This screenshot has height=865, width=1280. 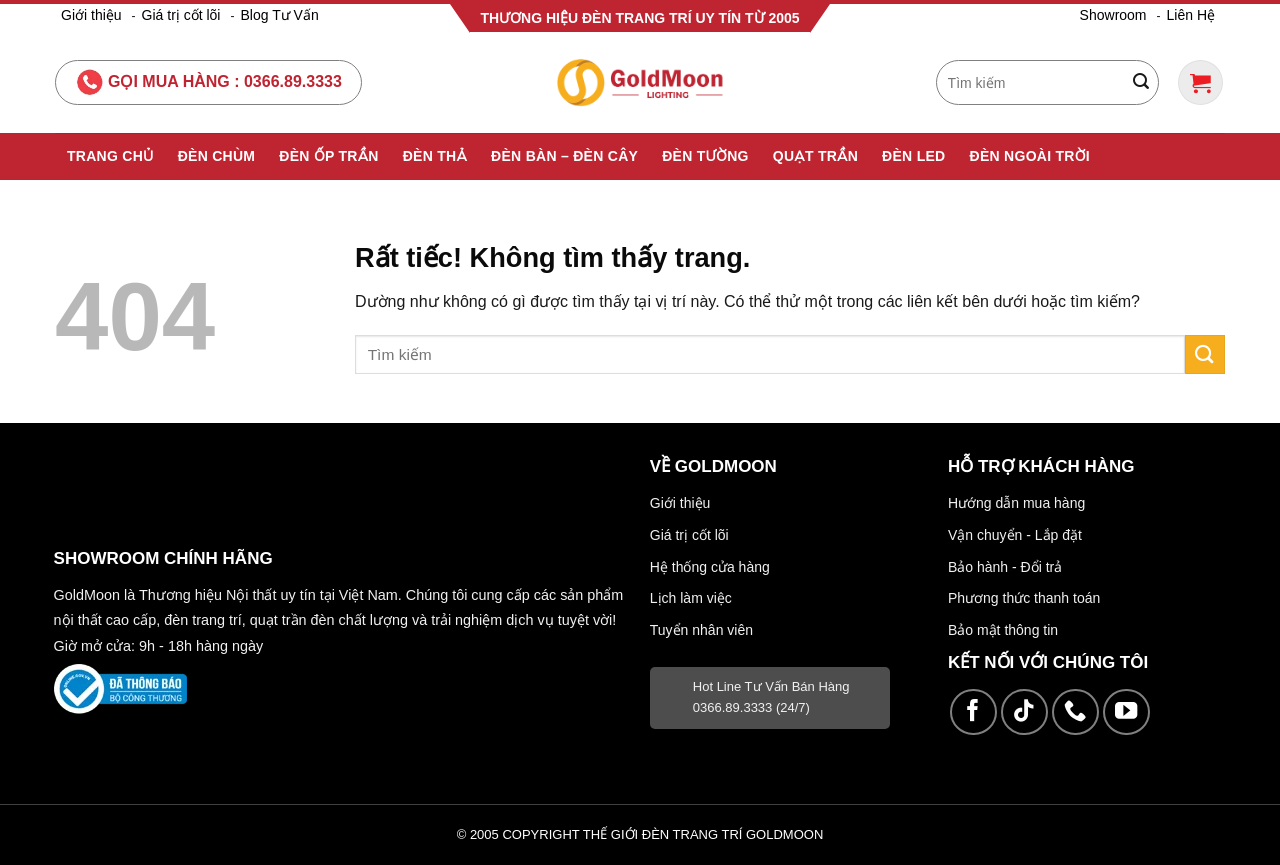 What do you see at coordinates (1030, 156) in the screenshot?
I see `Đèn Ngoài Trời` at bounding box center [1030, 156].